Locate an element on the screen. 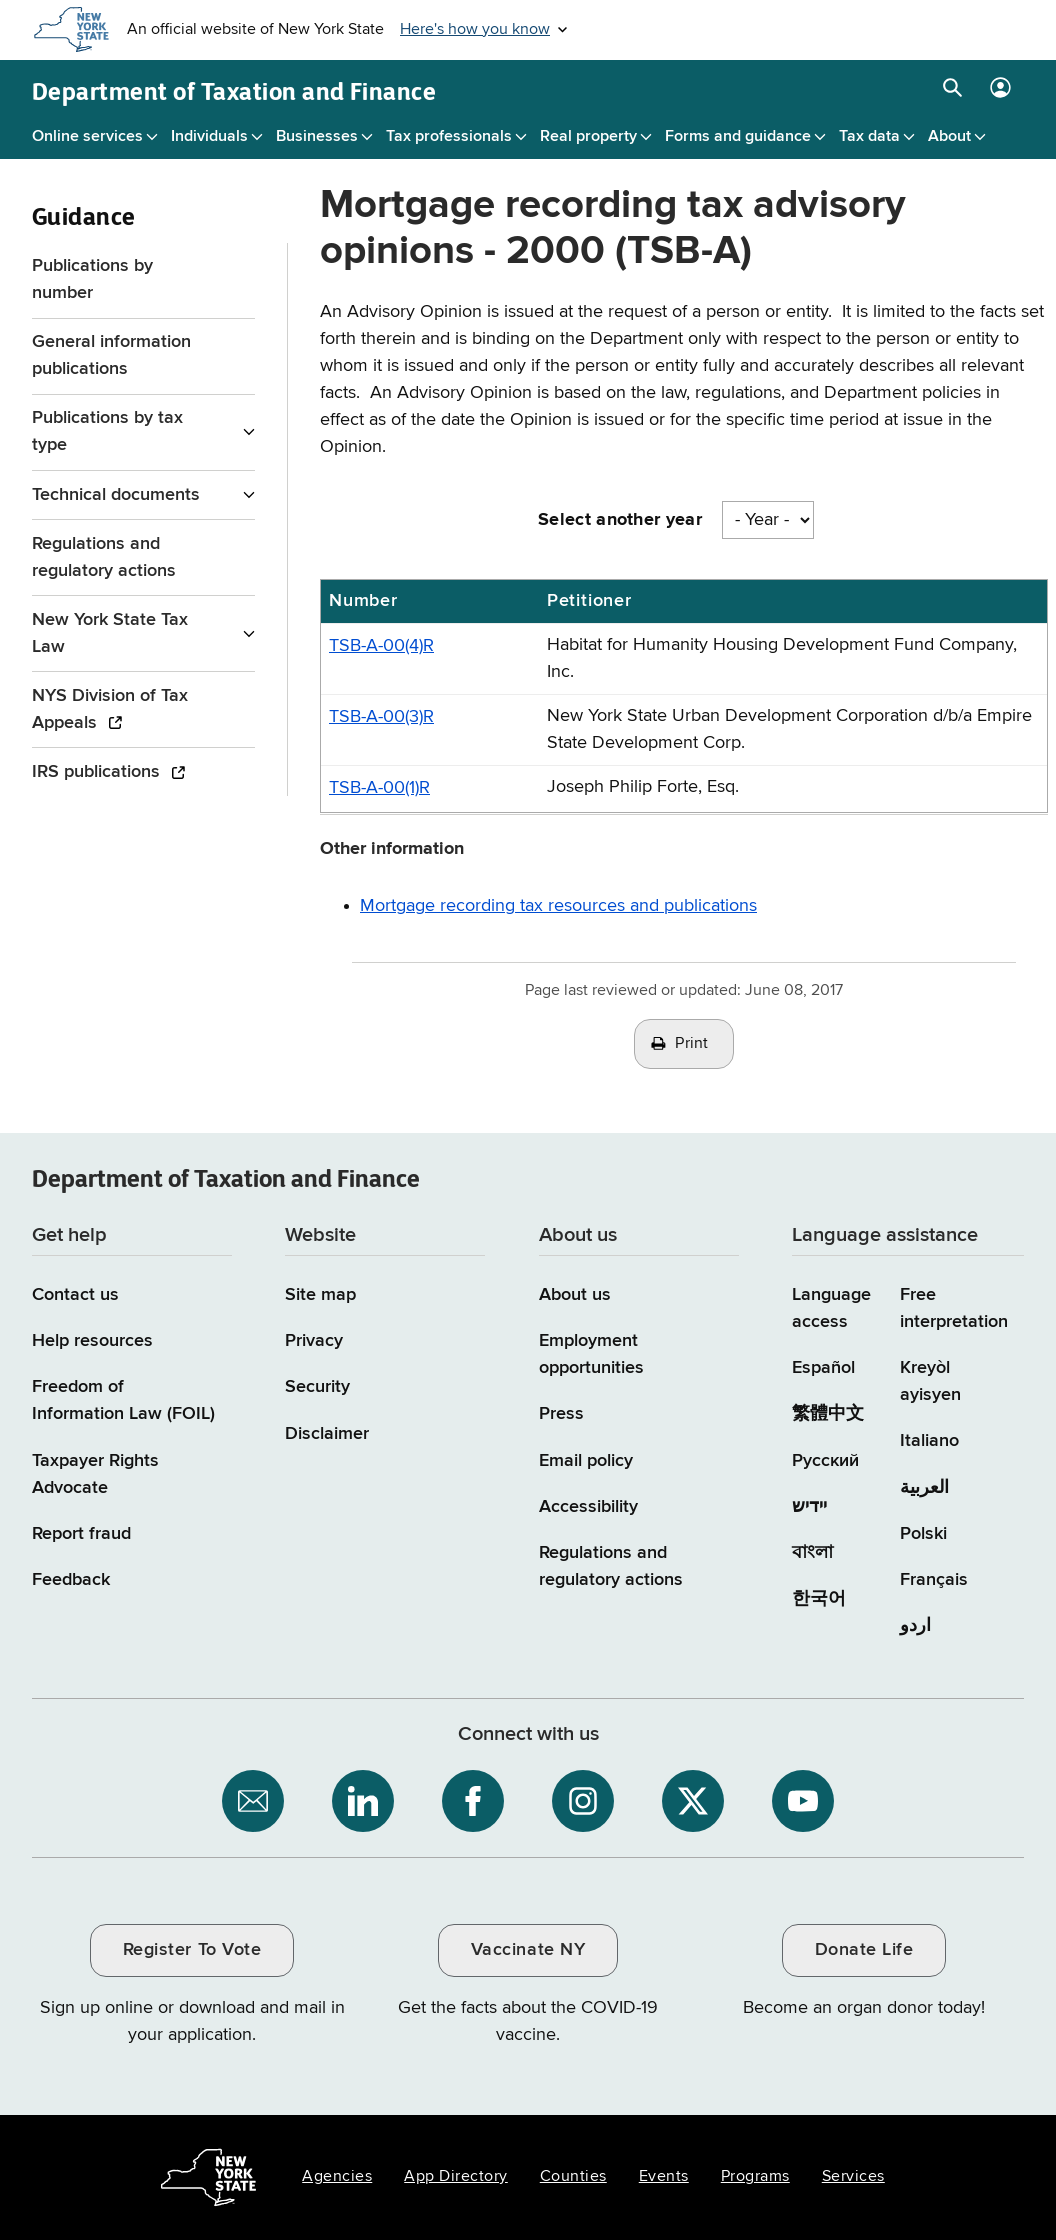 This screenshot has height=2240, width=1056. [NYS Department of Tax and Finance on X / opens an external site] is located at coordinates (693, 1801).